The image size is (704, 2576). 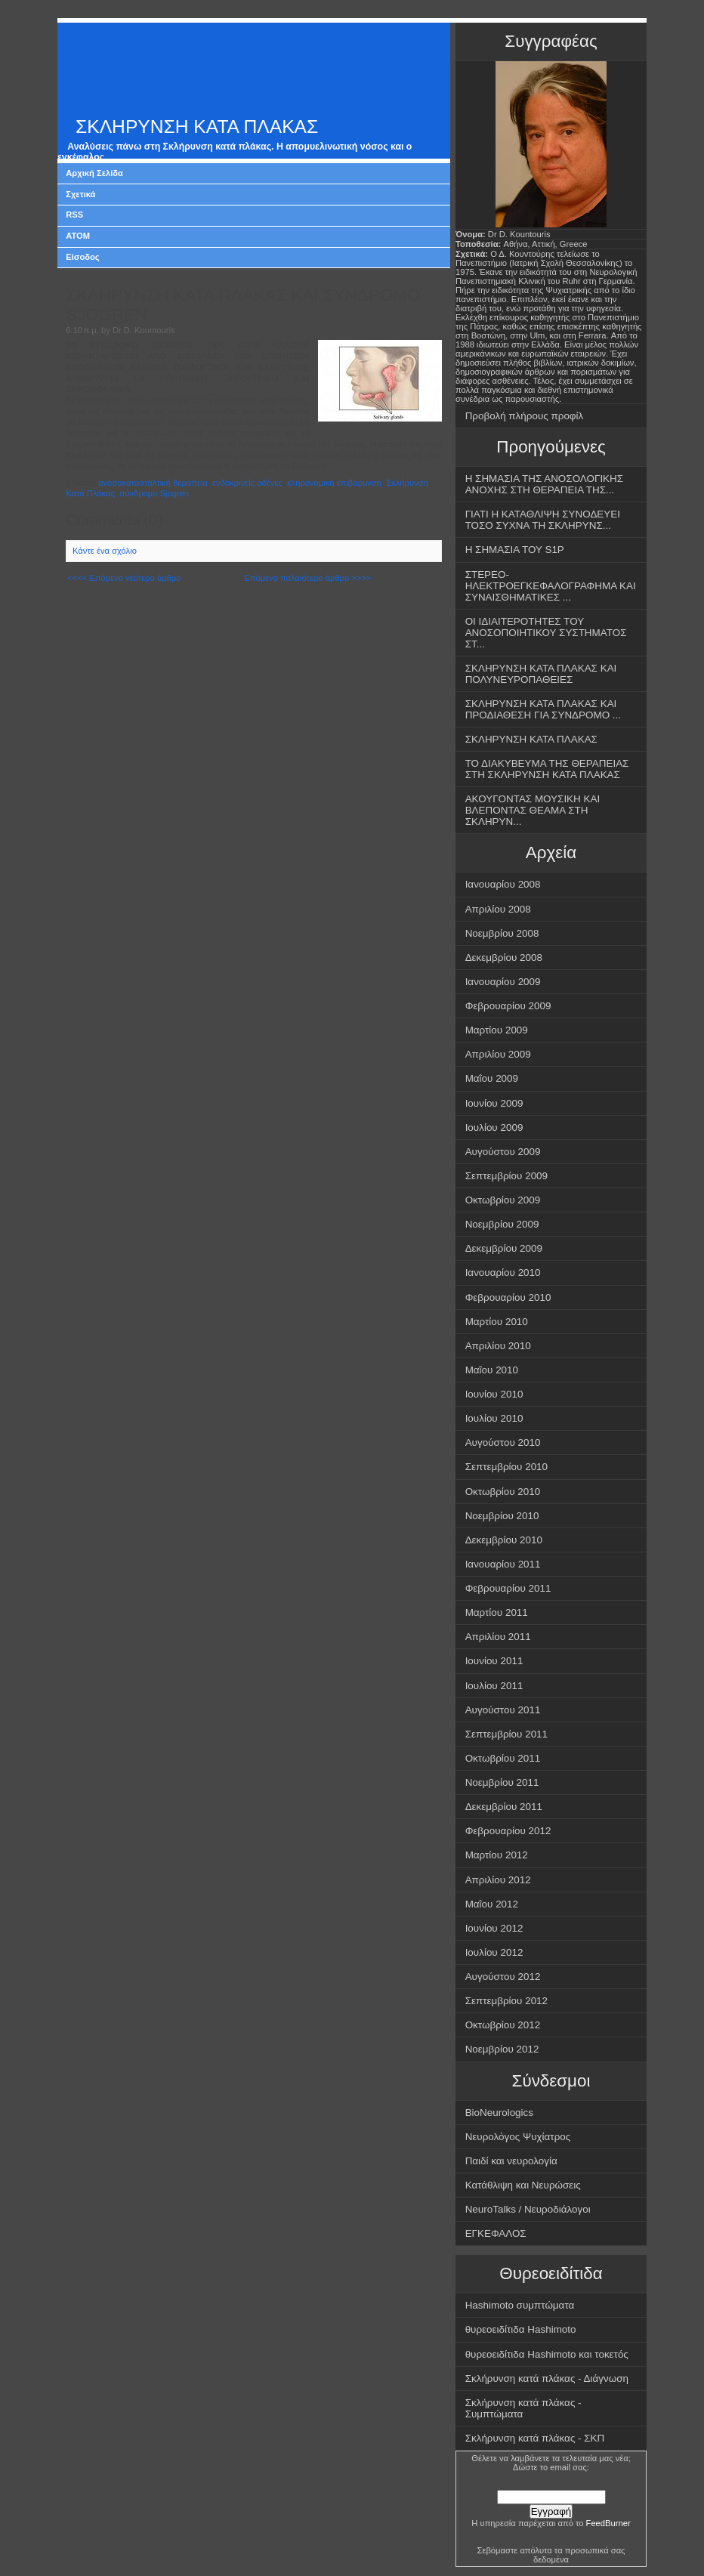 I want to click on NeuroTalks / Νευροδιάλογοι, so click(x=528, y=2209).